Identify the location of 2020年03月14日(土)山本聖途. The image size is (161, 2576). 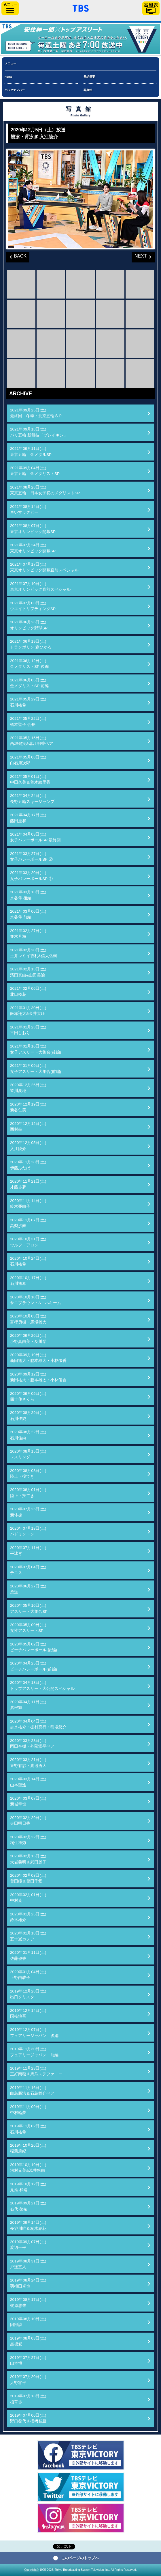
(28, 1782).